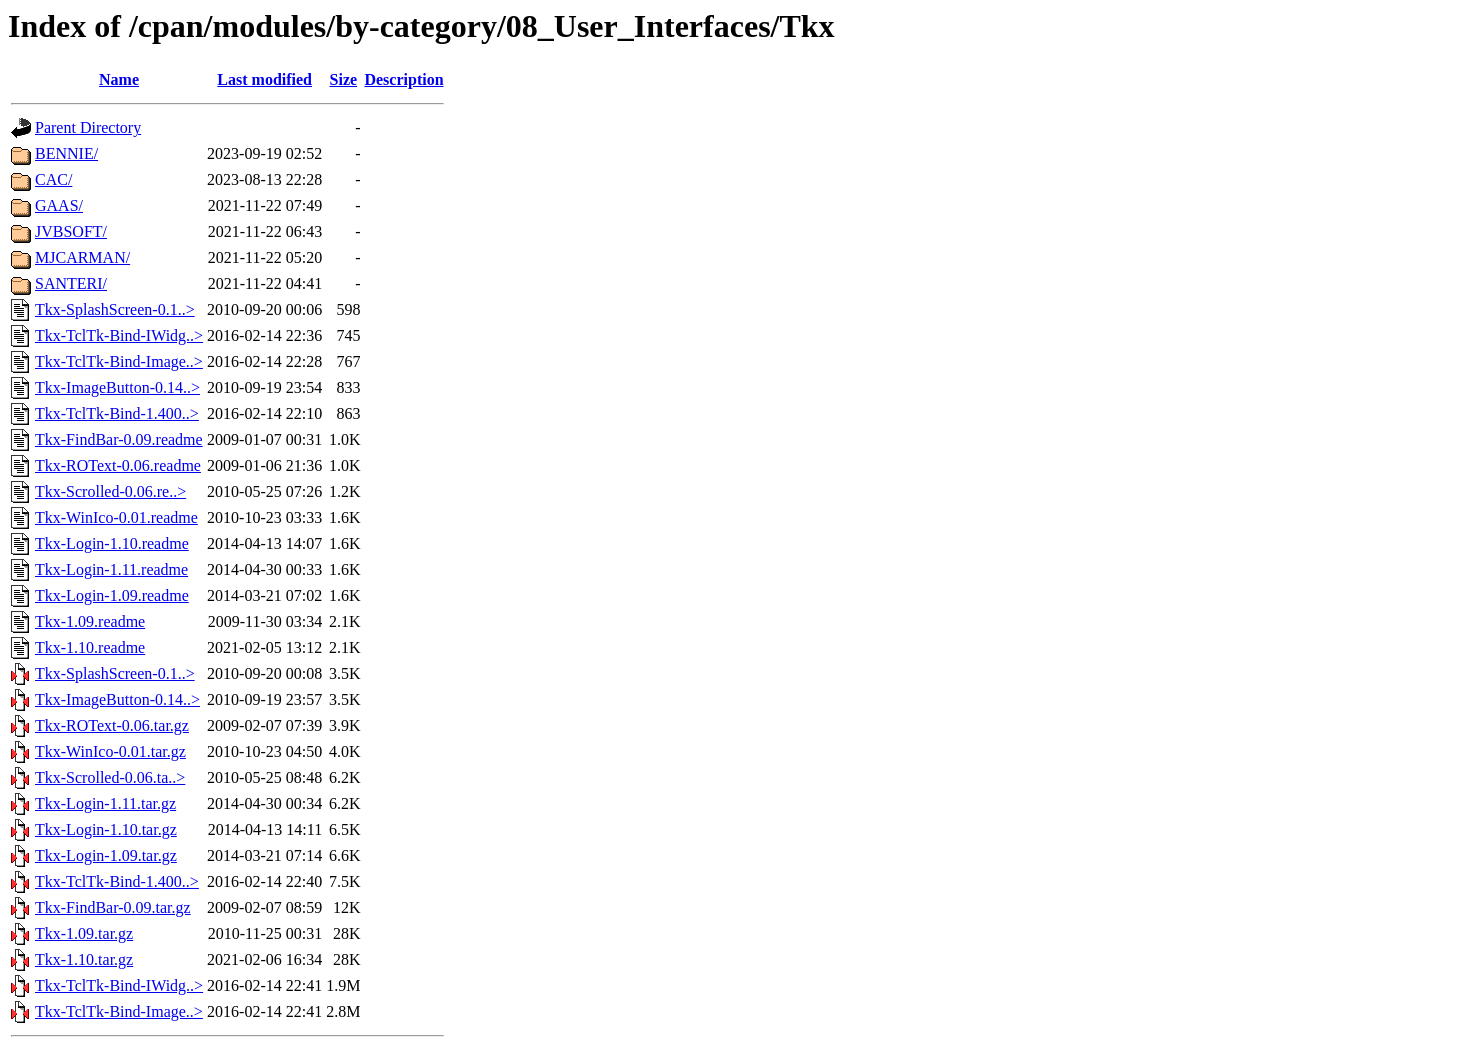  I want to click on GAAS/, so click(59, 205).